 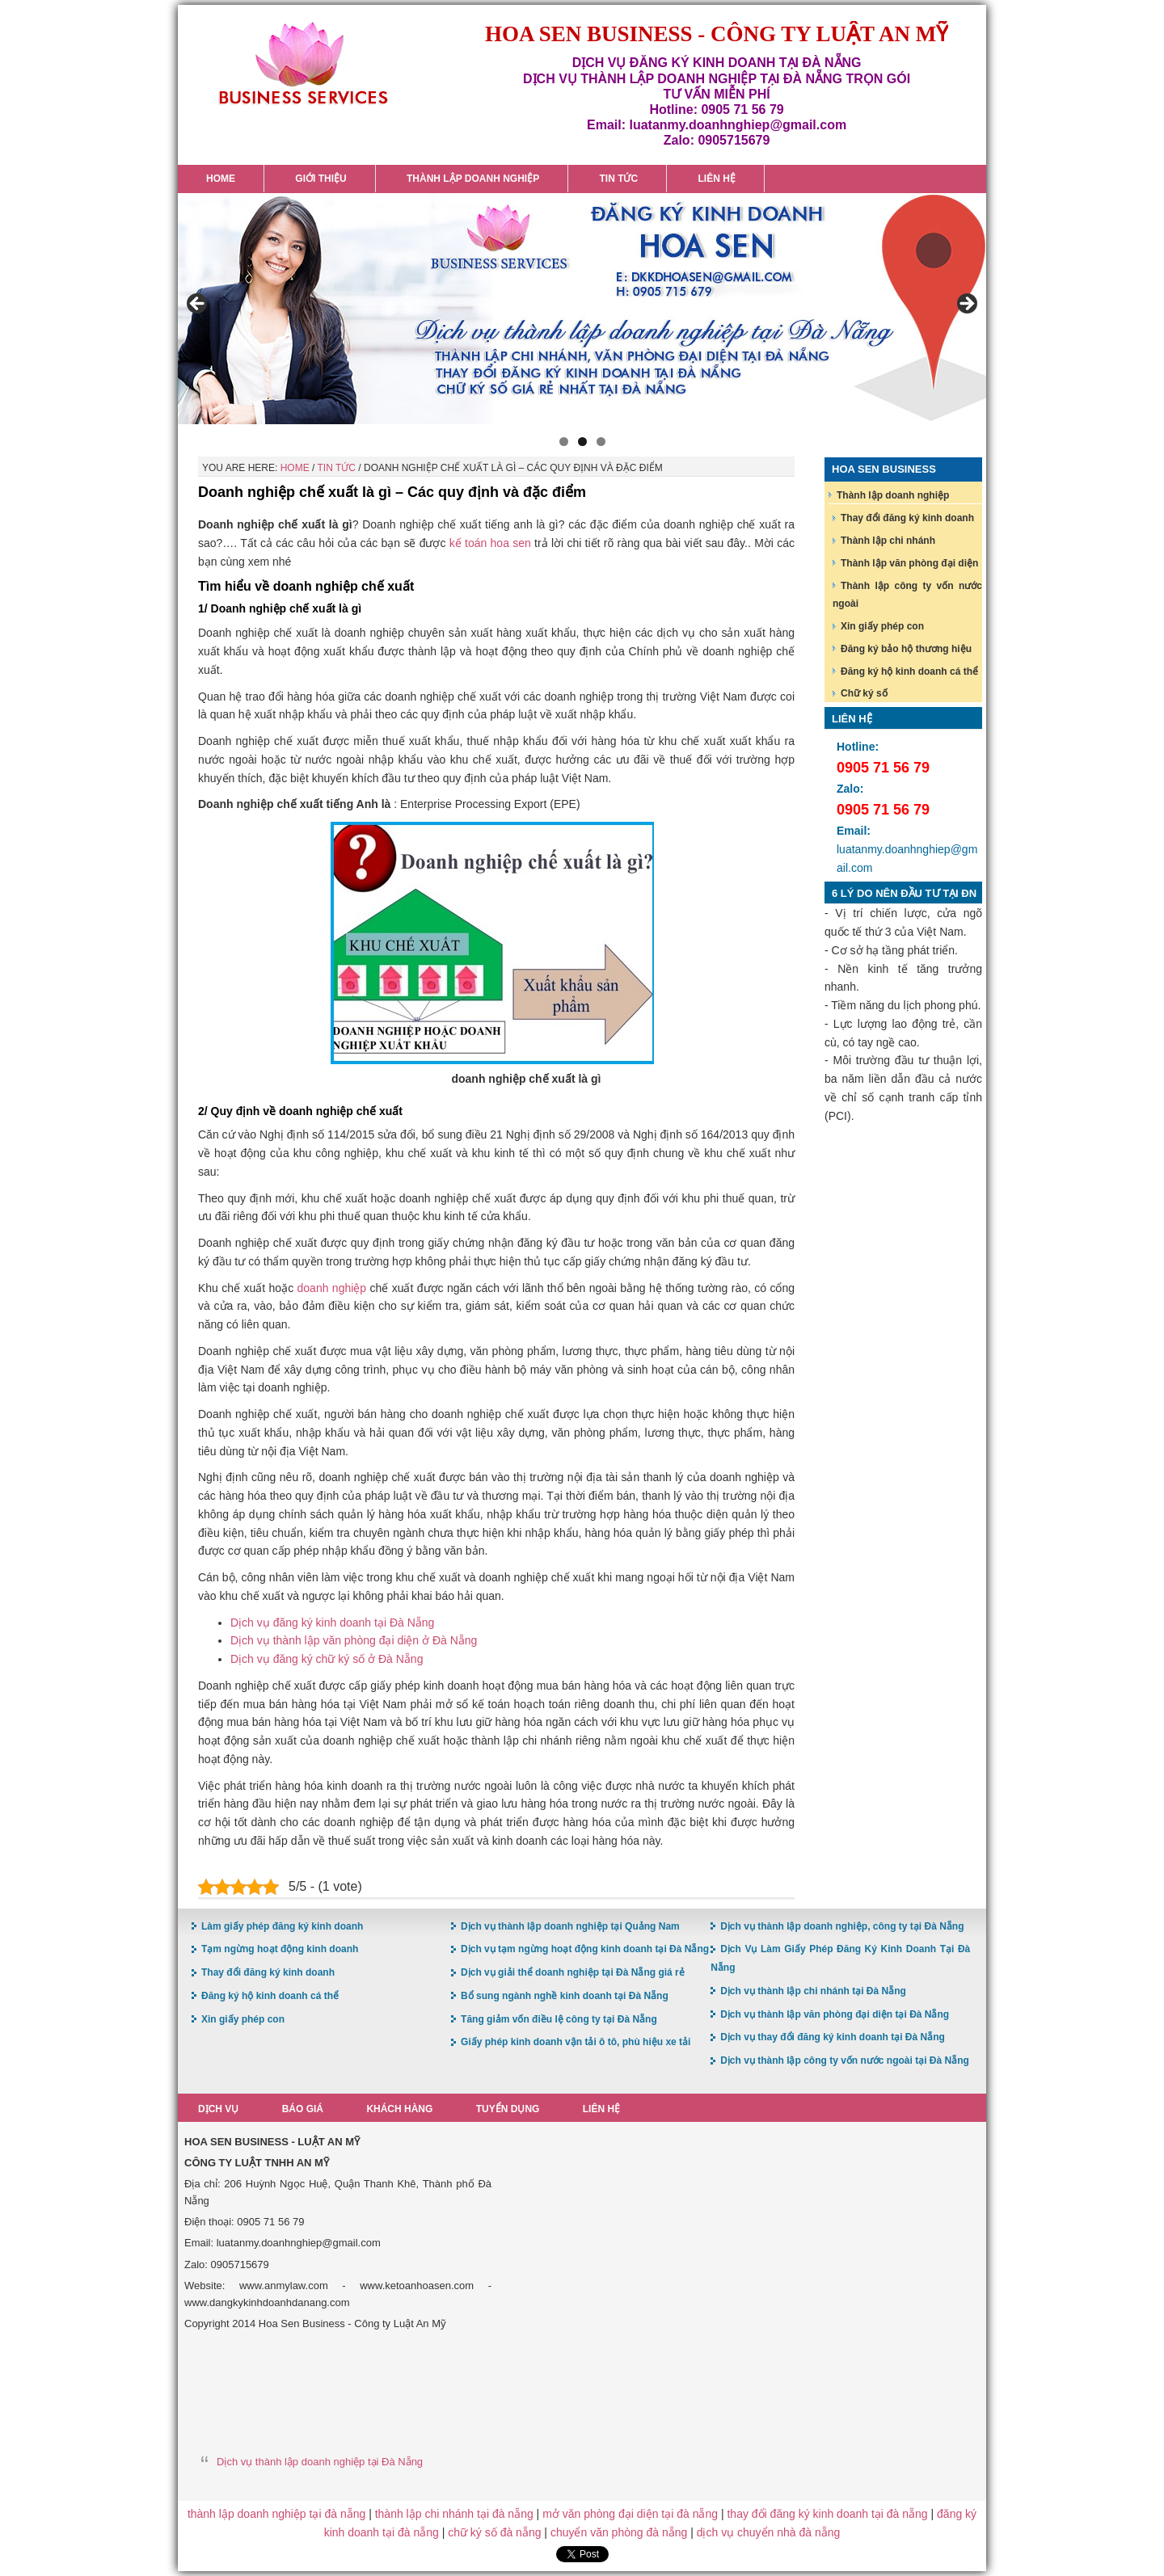 What do you see at coordinates (966, 305) in the screenshot?
I see `> [button]` at bounding box center [966, 305].